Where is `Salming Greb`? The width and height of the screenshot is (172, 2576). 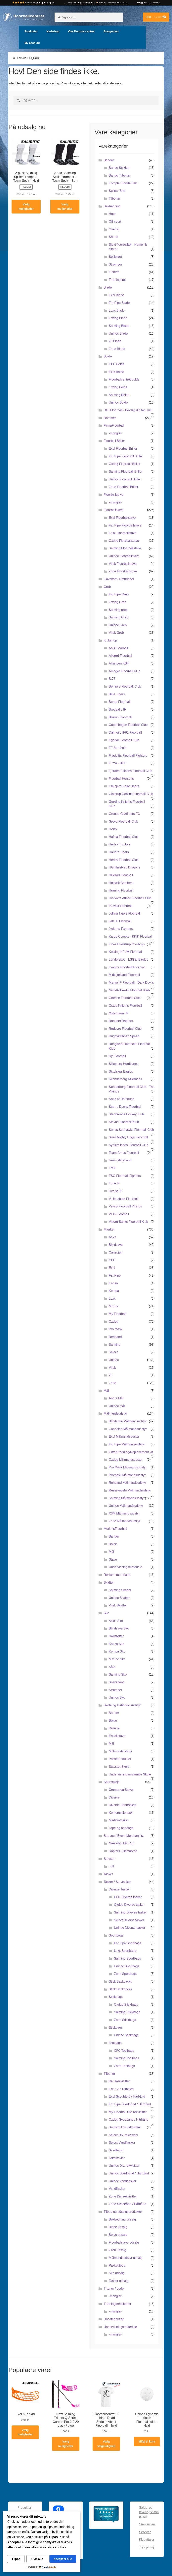
Salming Greb is located at coordinates (118, 617).